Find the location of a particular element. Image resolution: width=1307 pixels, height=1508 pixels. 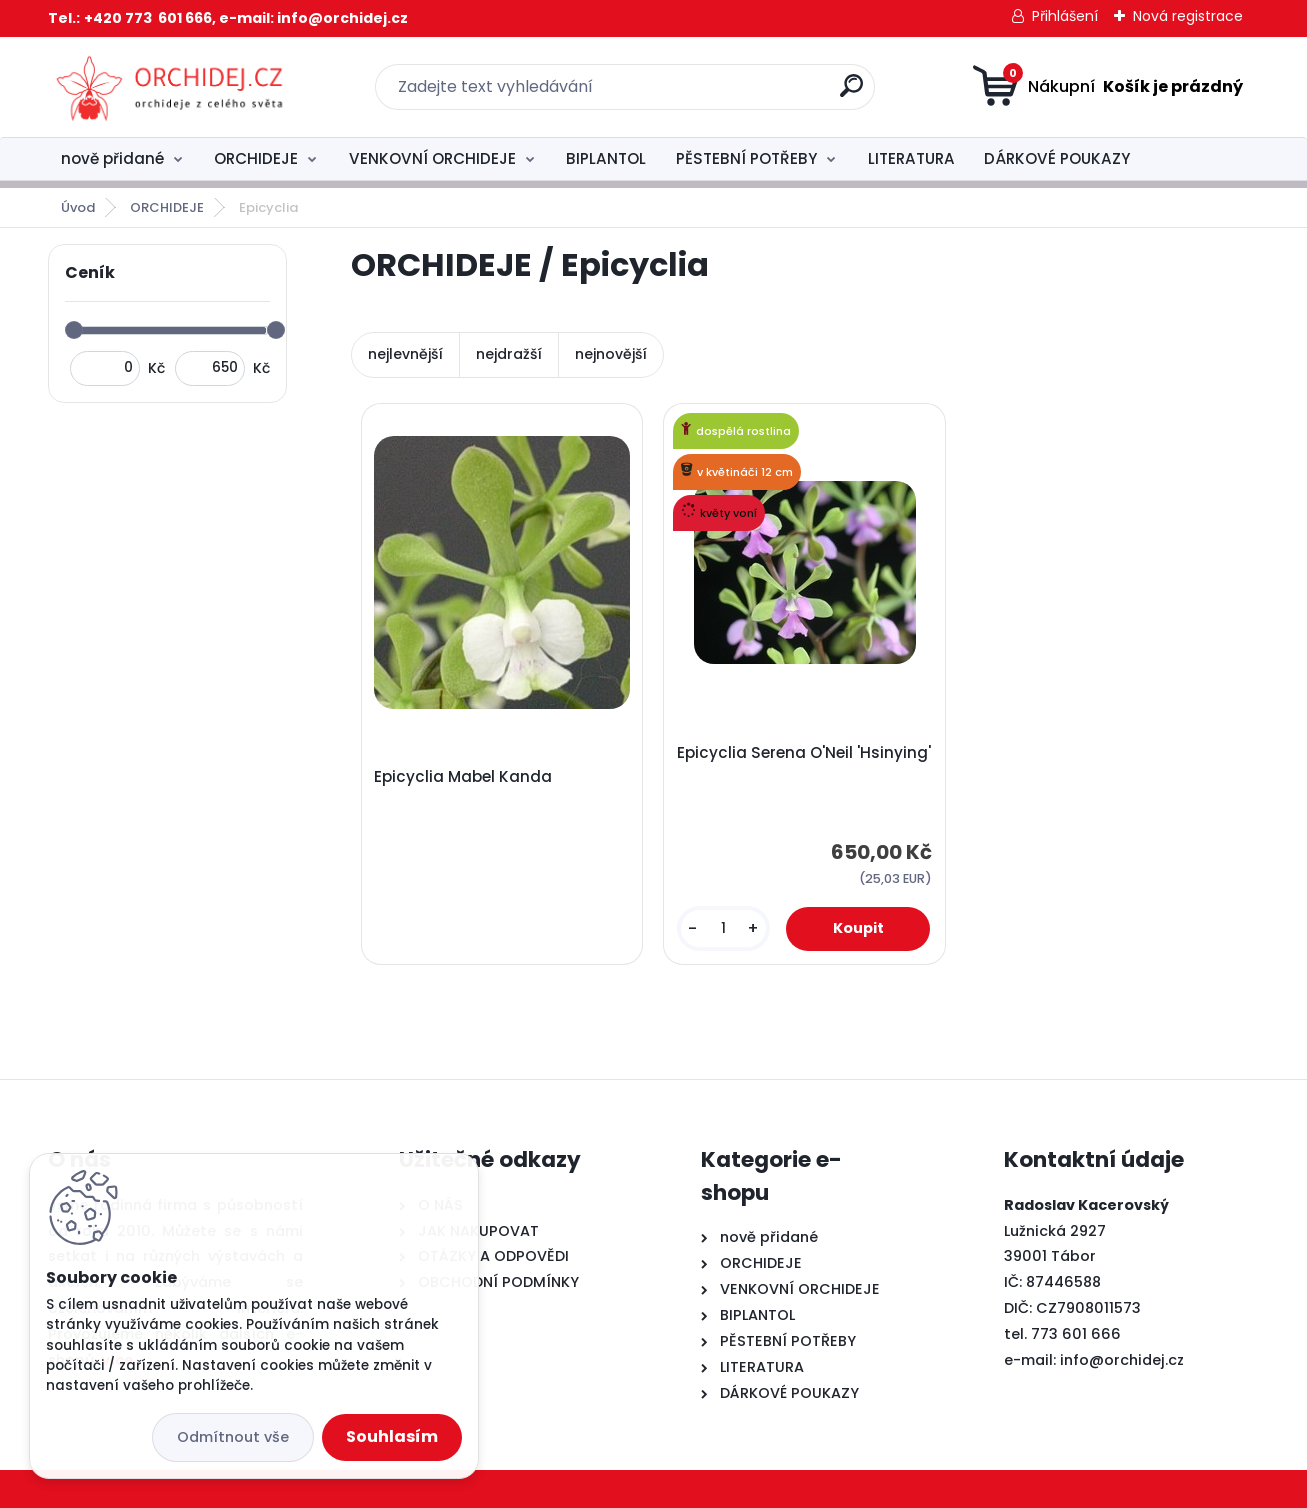

Nová registrace is located at coordinates (1188, 16).